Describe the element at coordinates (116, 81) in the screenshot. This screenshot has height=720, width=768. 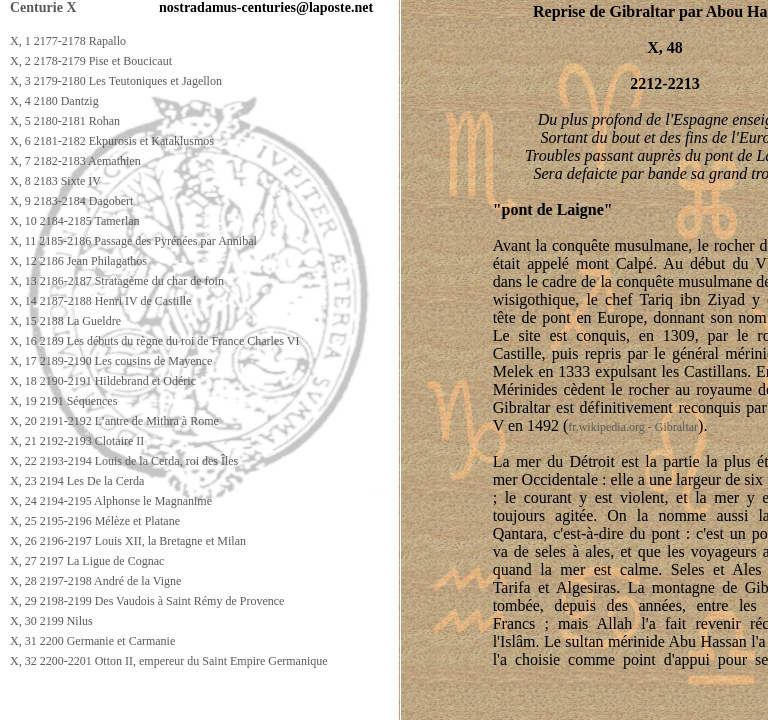
I see `X, 3 2179-2180 Les Teutoniques et Jagellon` at that location.